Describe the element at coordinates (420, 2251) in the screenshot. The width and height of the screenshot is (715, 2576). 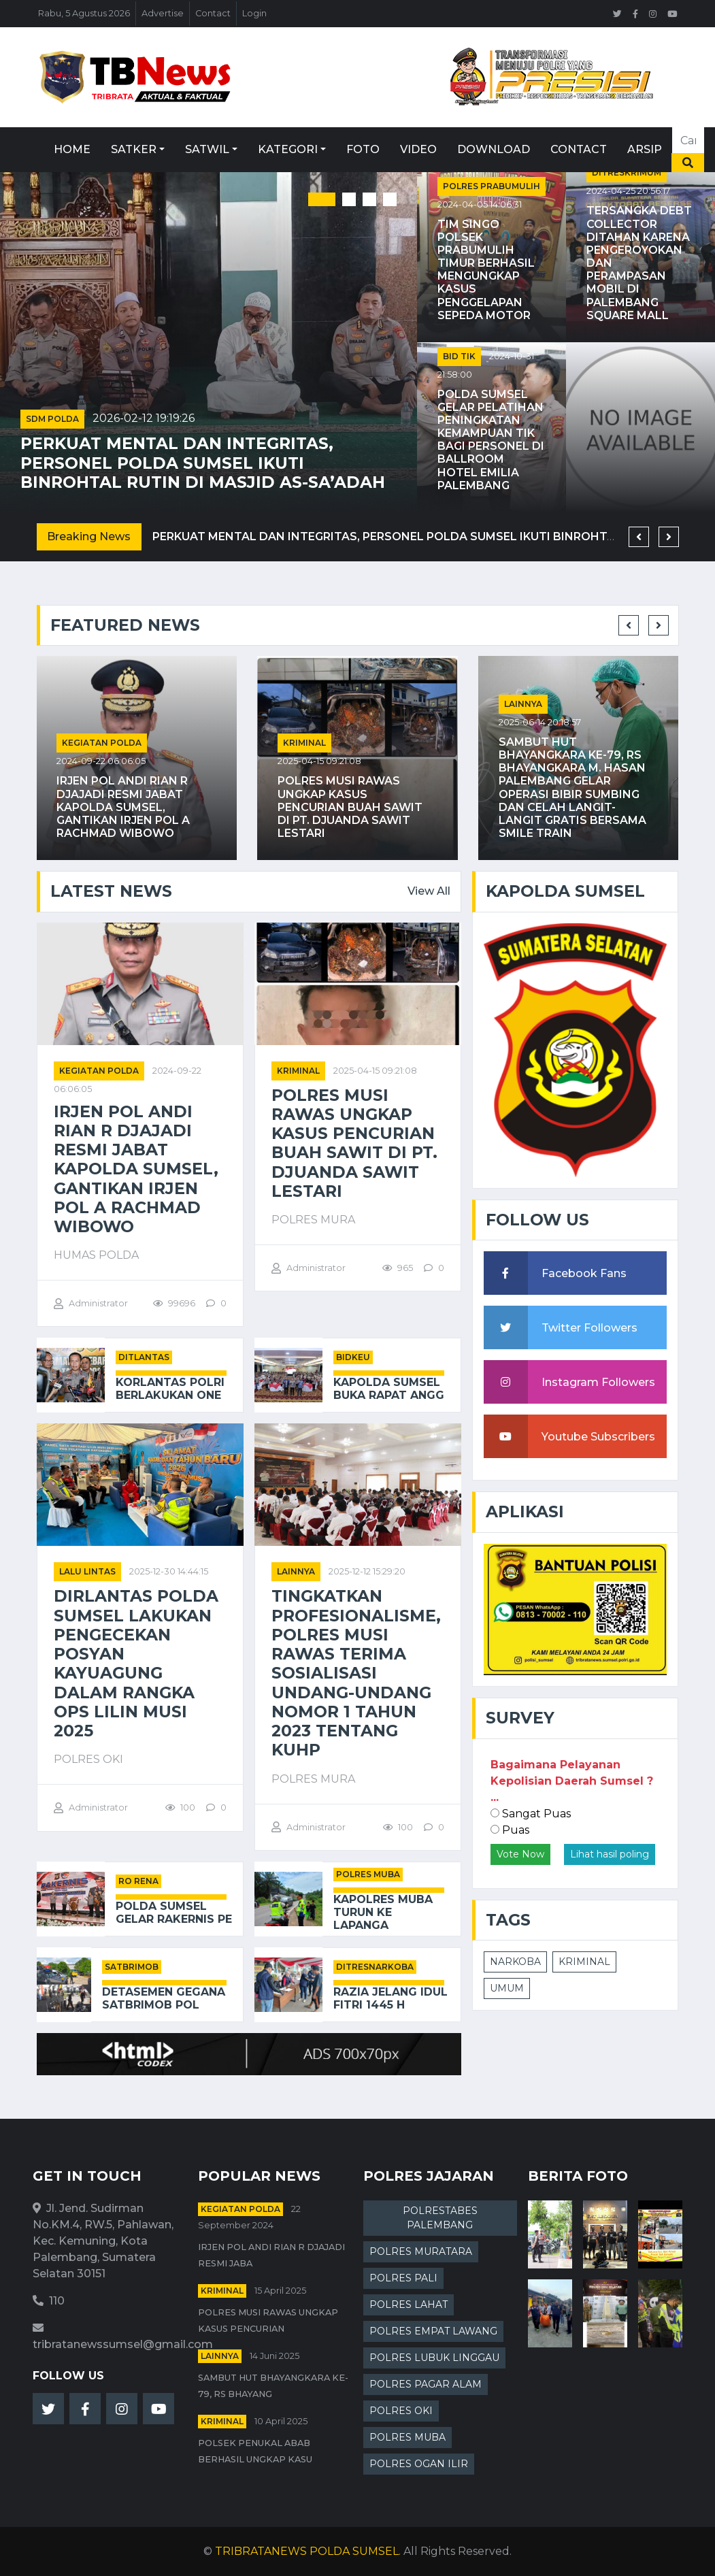
I see `POLRES MURATARA` at that location.